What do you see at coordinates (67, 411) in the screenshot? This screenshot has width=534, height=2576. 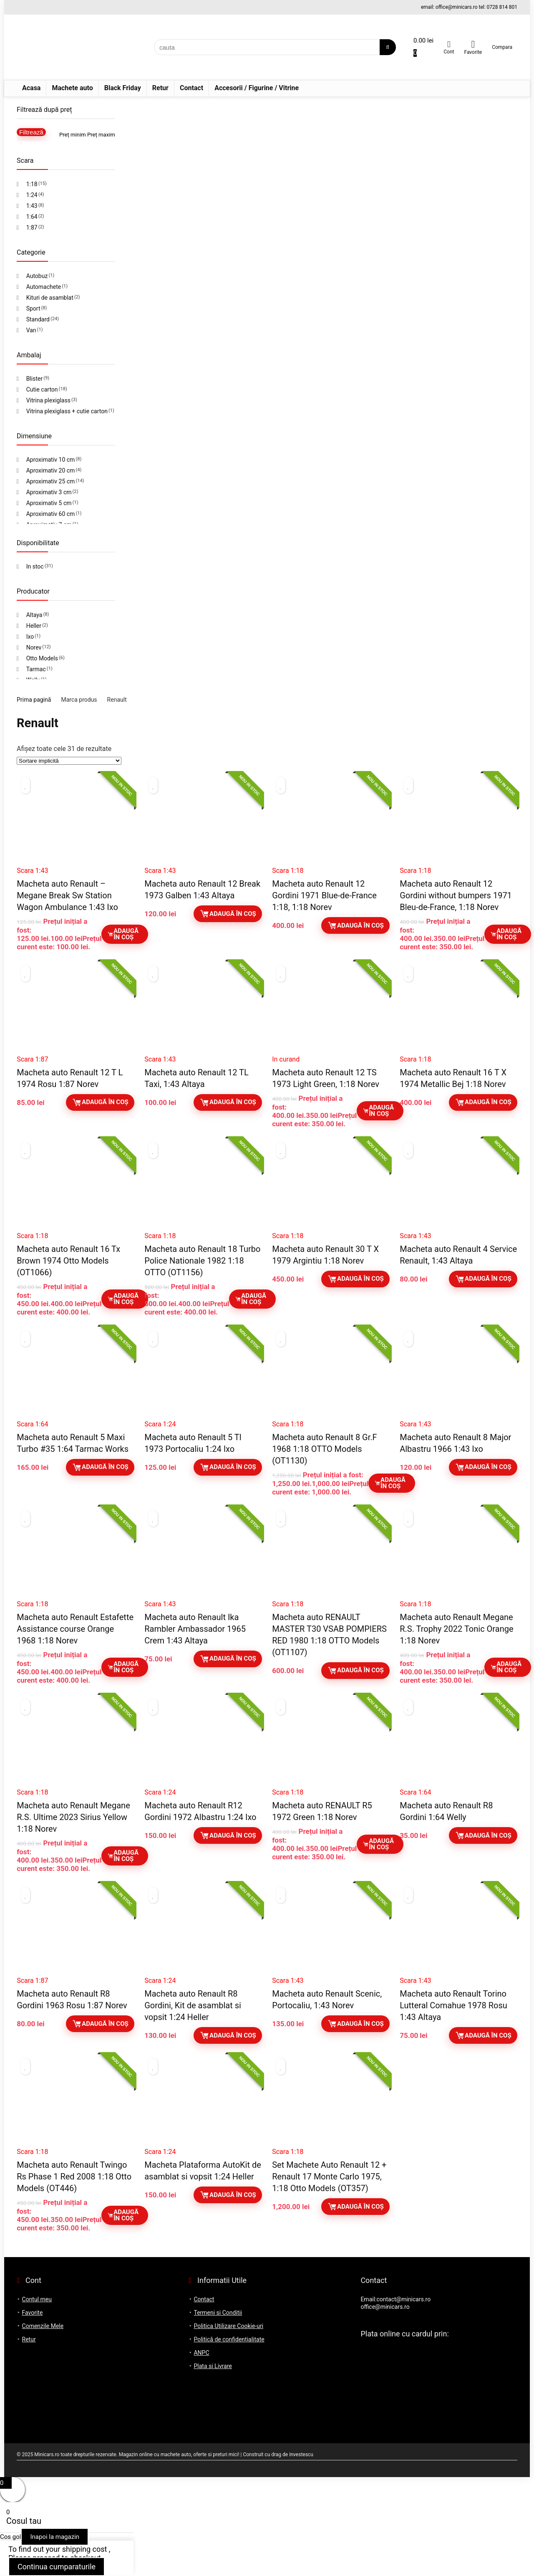 I see `Vitrina plexiglass + cutie carton` at bounding box center [67, 411].